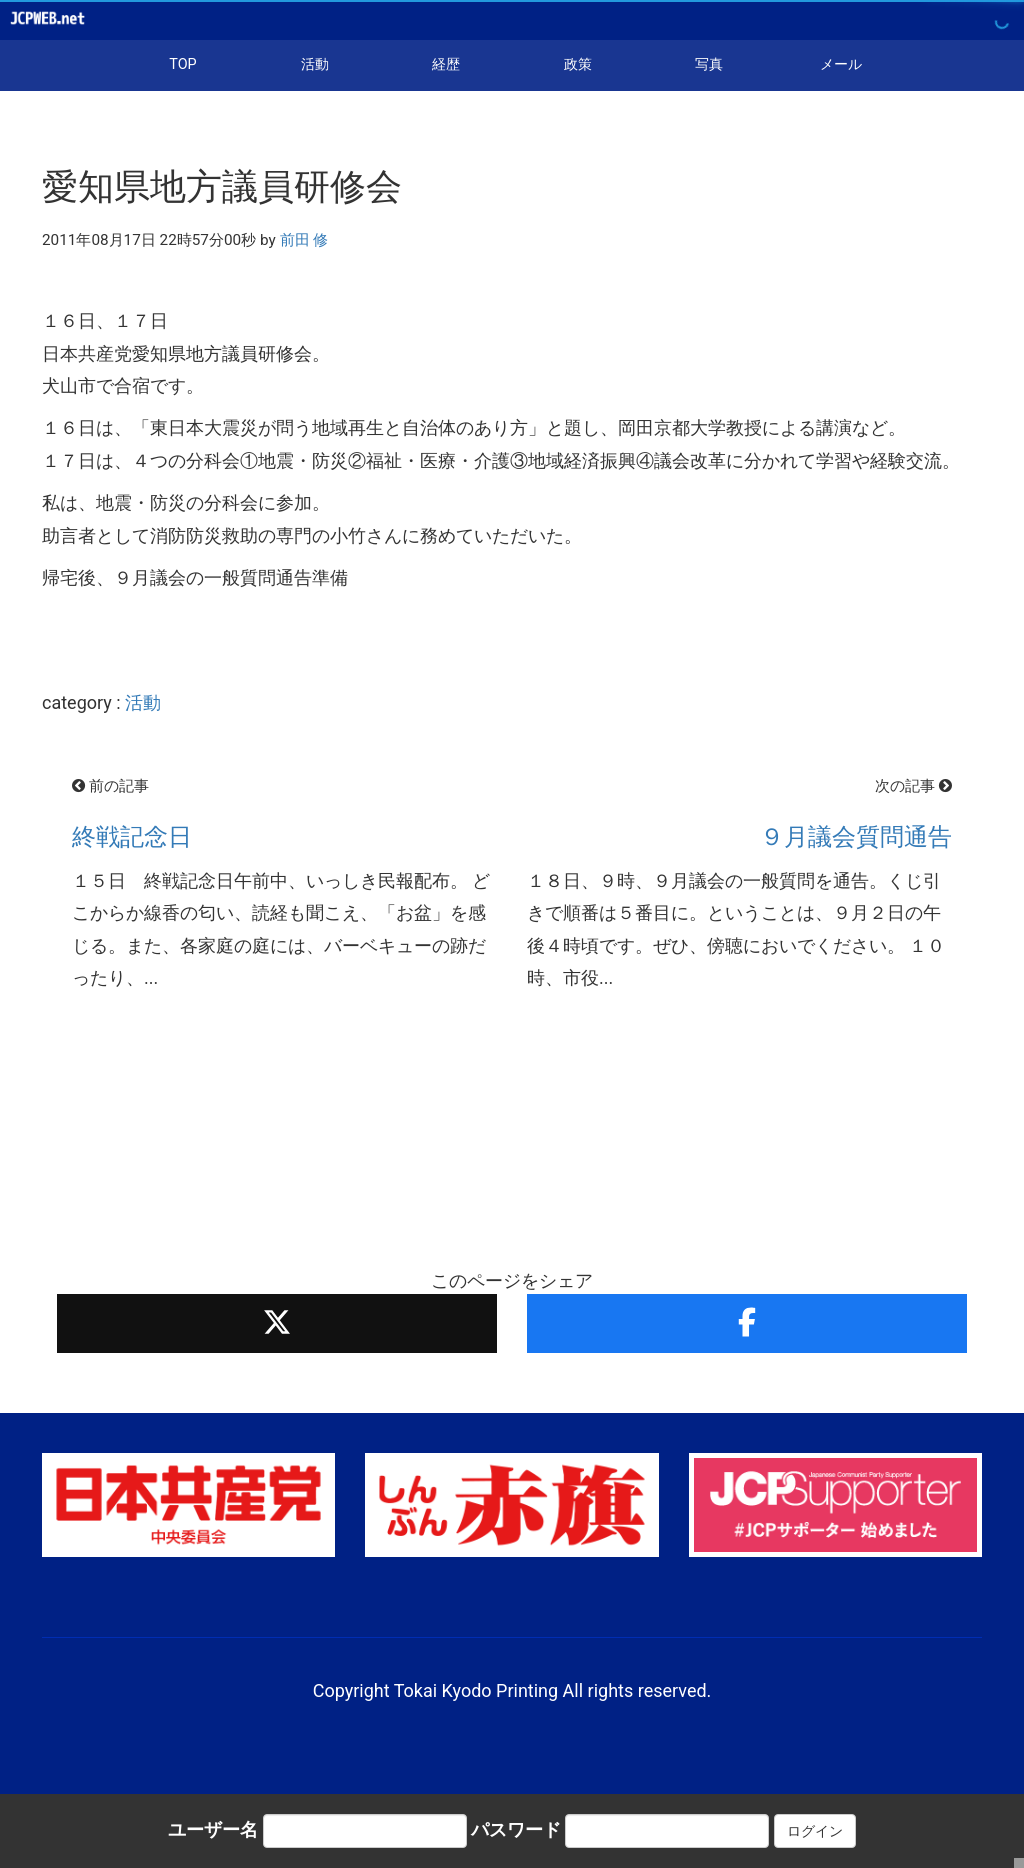 The image size is (1024, 1868). Describe the element at coordinates (516, 1829) in the screenshot. I see `パスワード` at that location.